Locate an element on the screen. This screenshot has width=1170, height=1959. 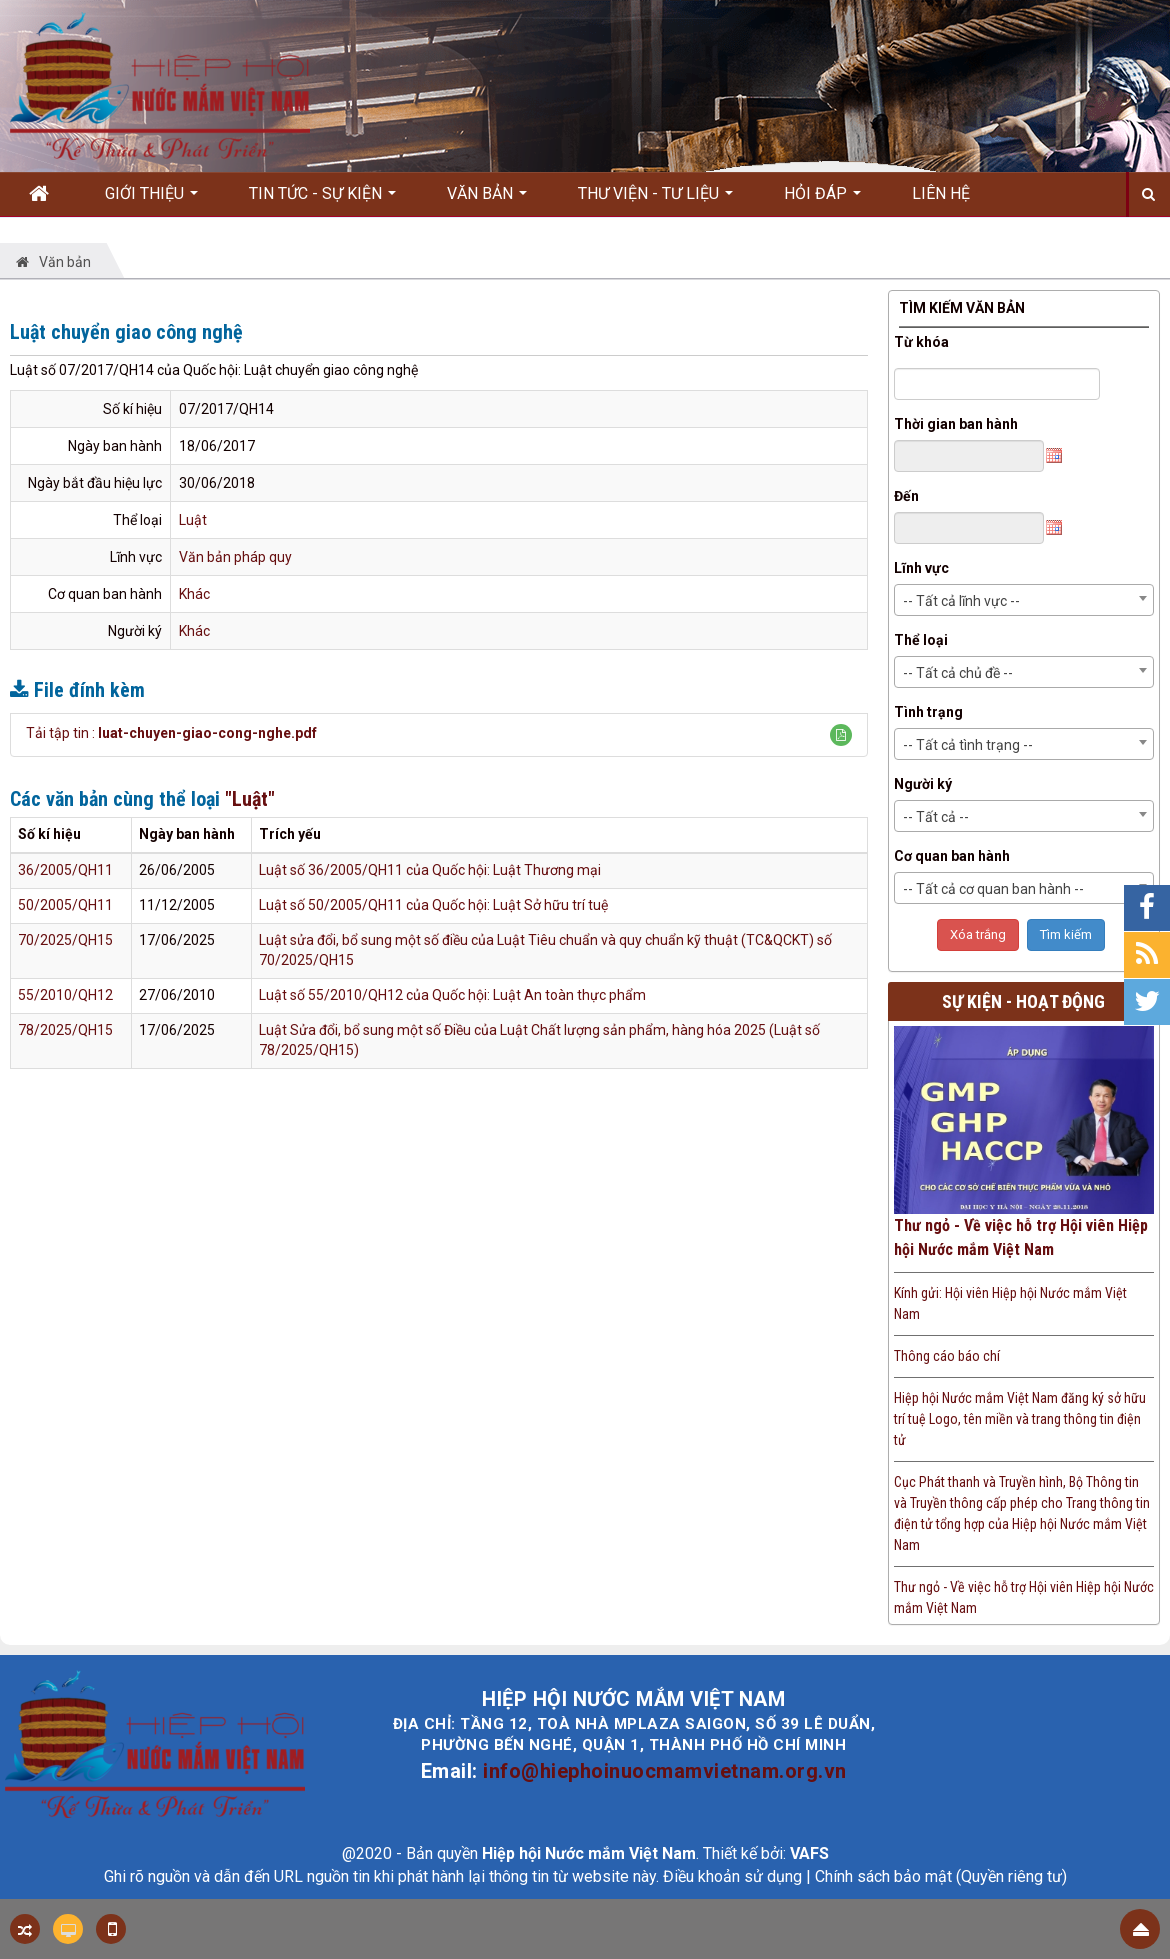
Văn bản pháp quy is located at coordinates (235, 557).